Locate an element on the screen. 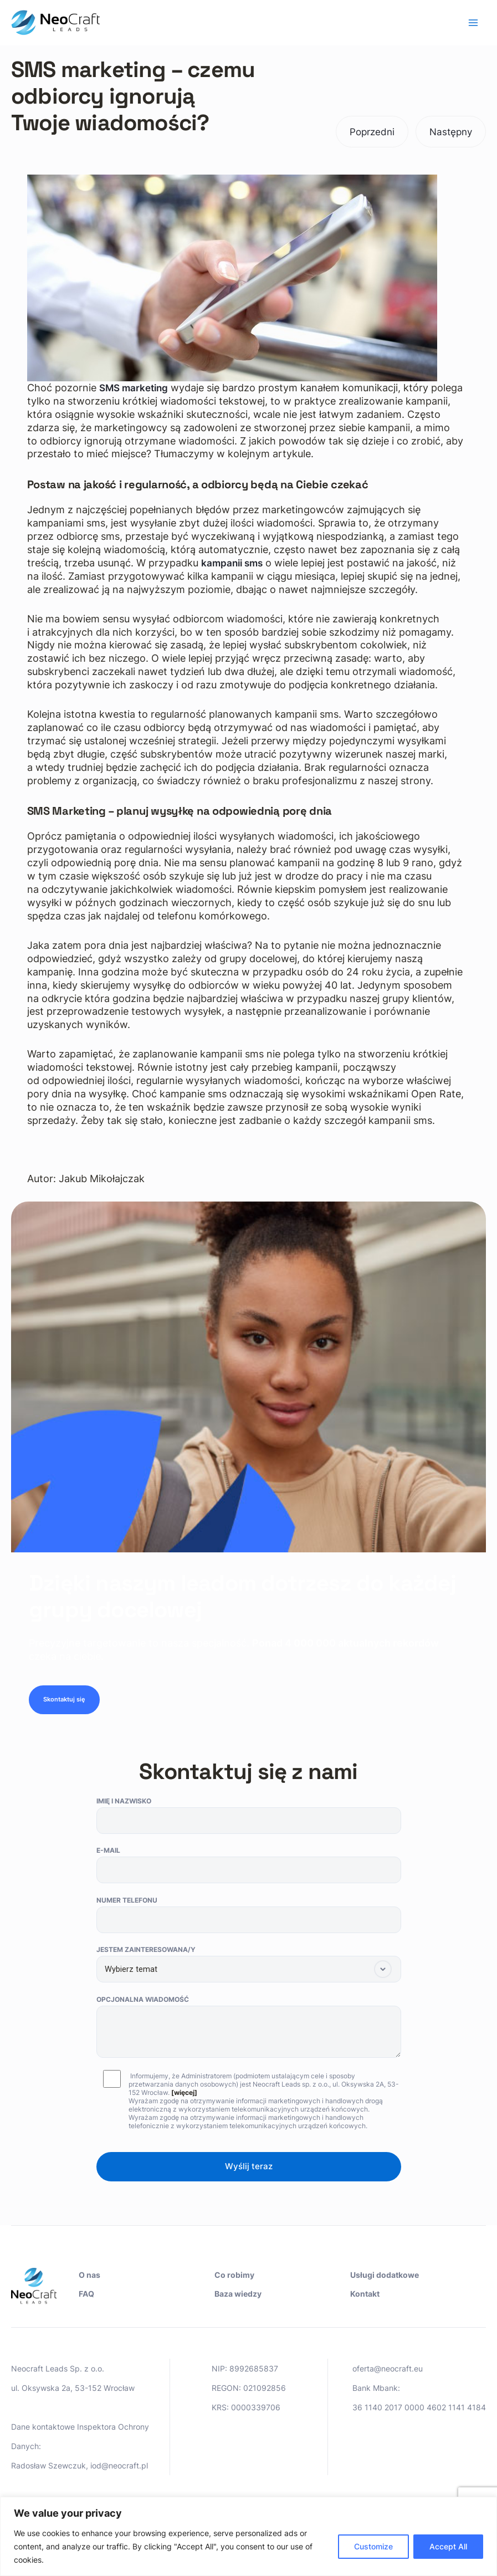  E-mail is located at coordinates (248, 1869).